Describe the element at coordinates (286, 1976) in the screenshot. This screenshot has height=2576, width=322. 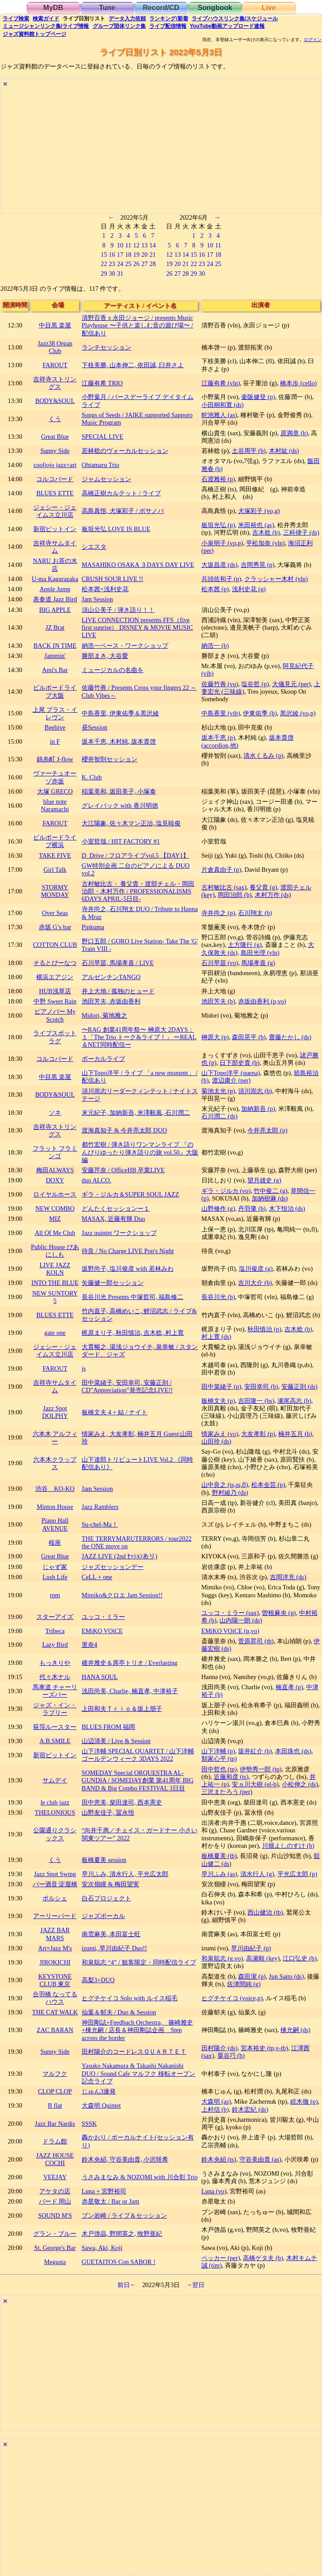
I see `Jun Saito (ds)` at that location.